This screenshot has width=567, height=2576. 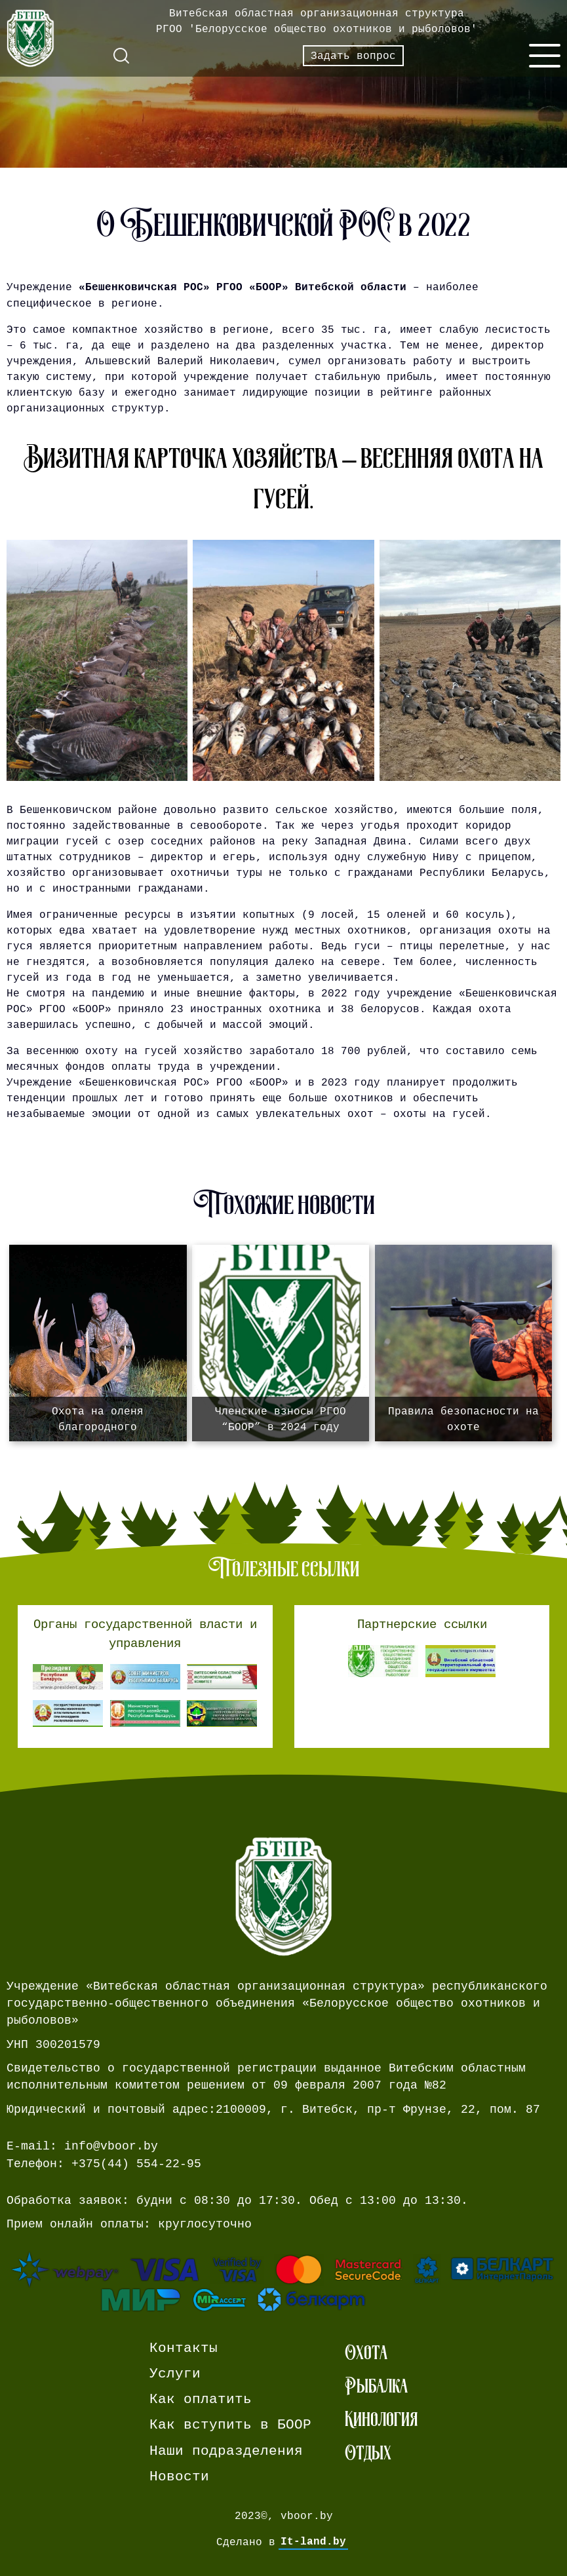 What do you see at coordinates (136, 2163) in the screenshot?
I see `+375(44) 554-22-95` at bounding box center [136, 2163].